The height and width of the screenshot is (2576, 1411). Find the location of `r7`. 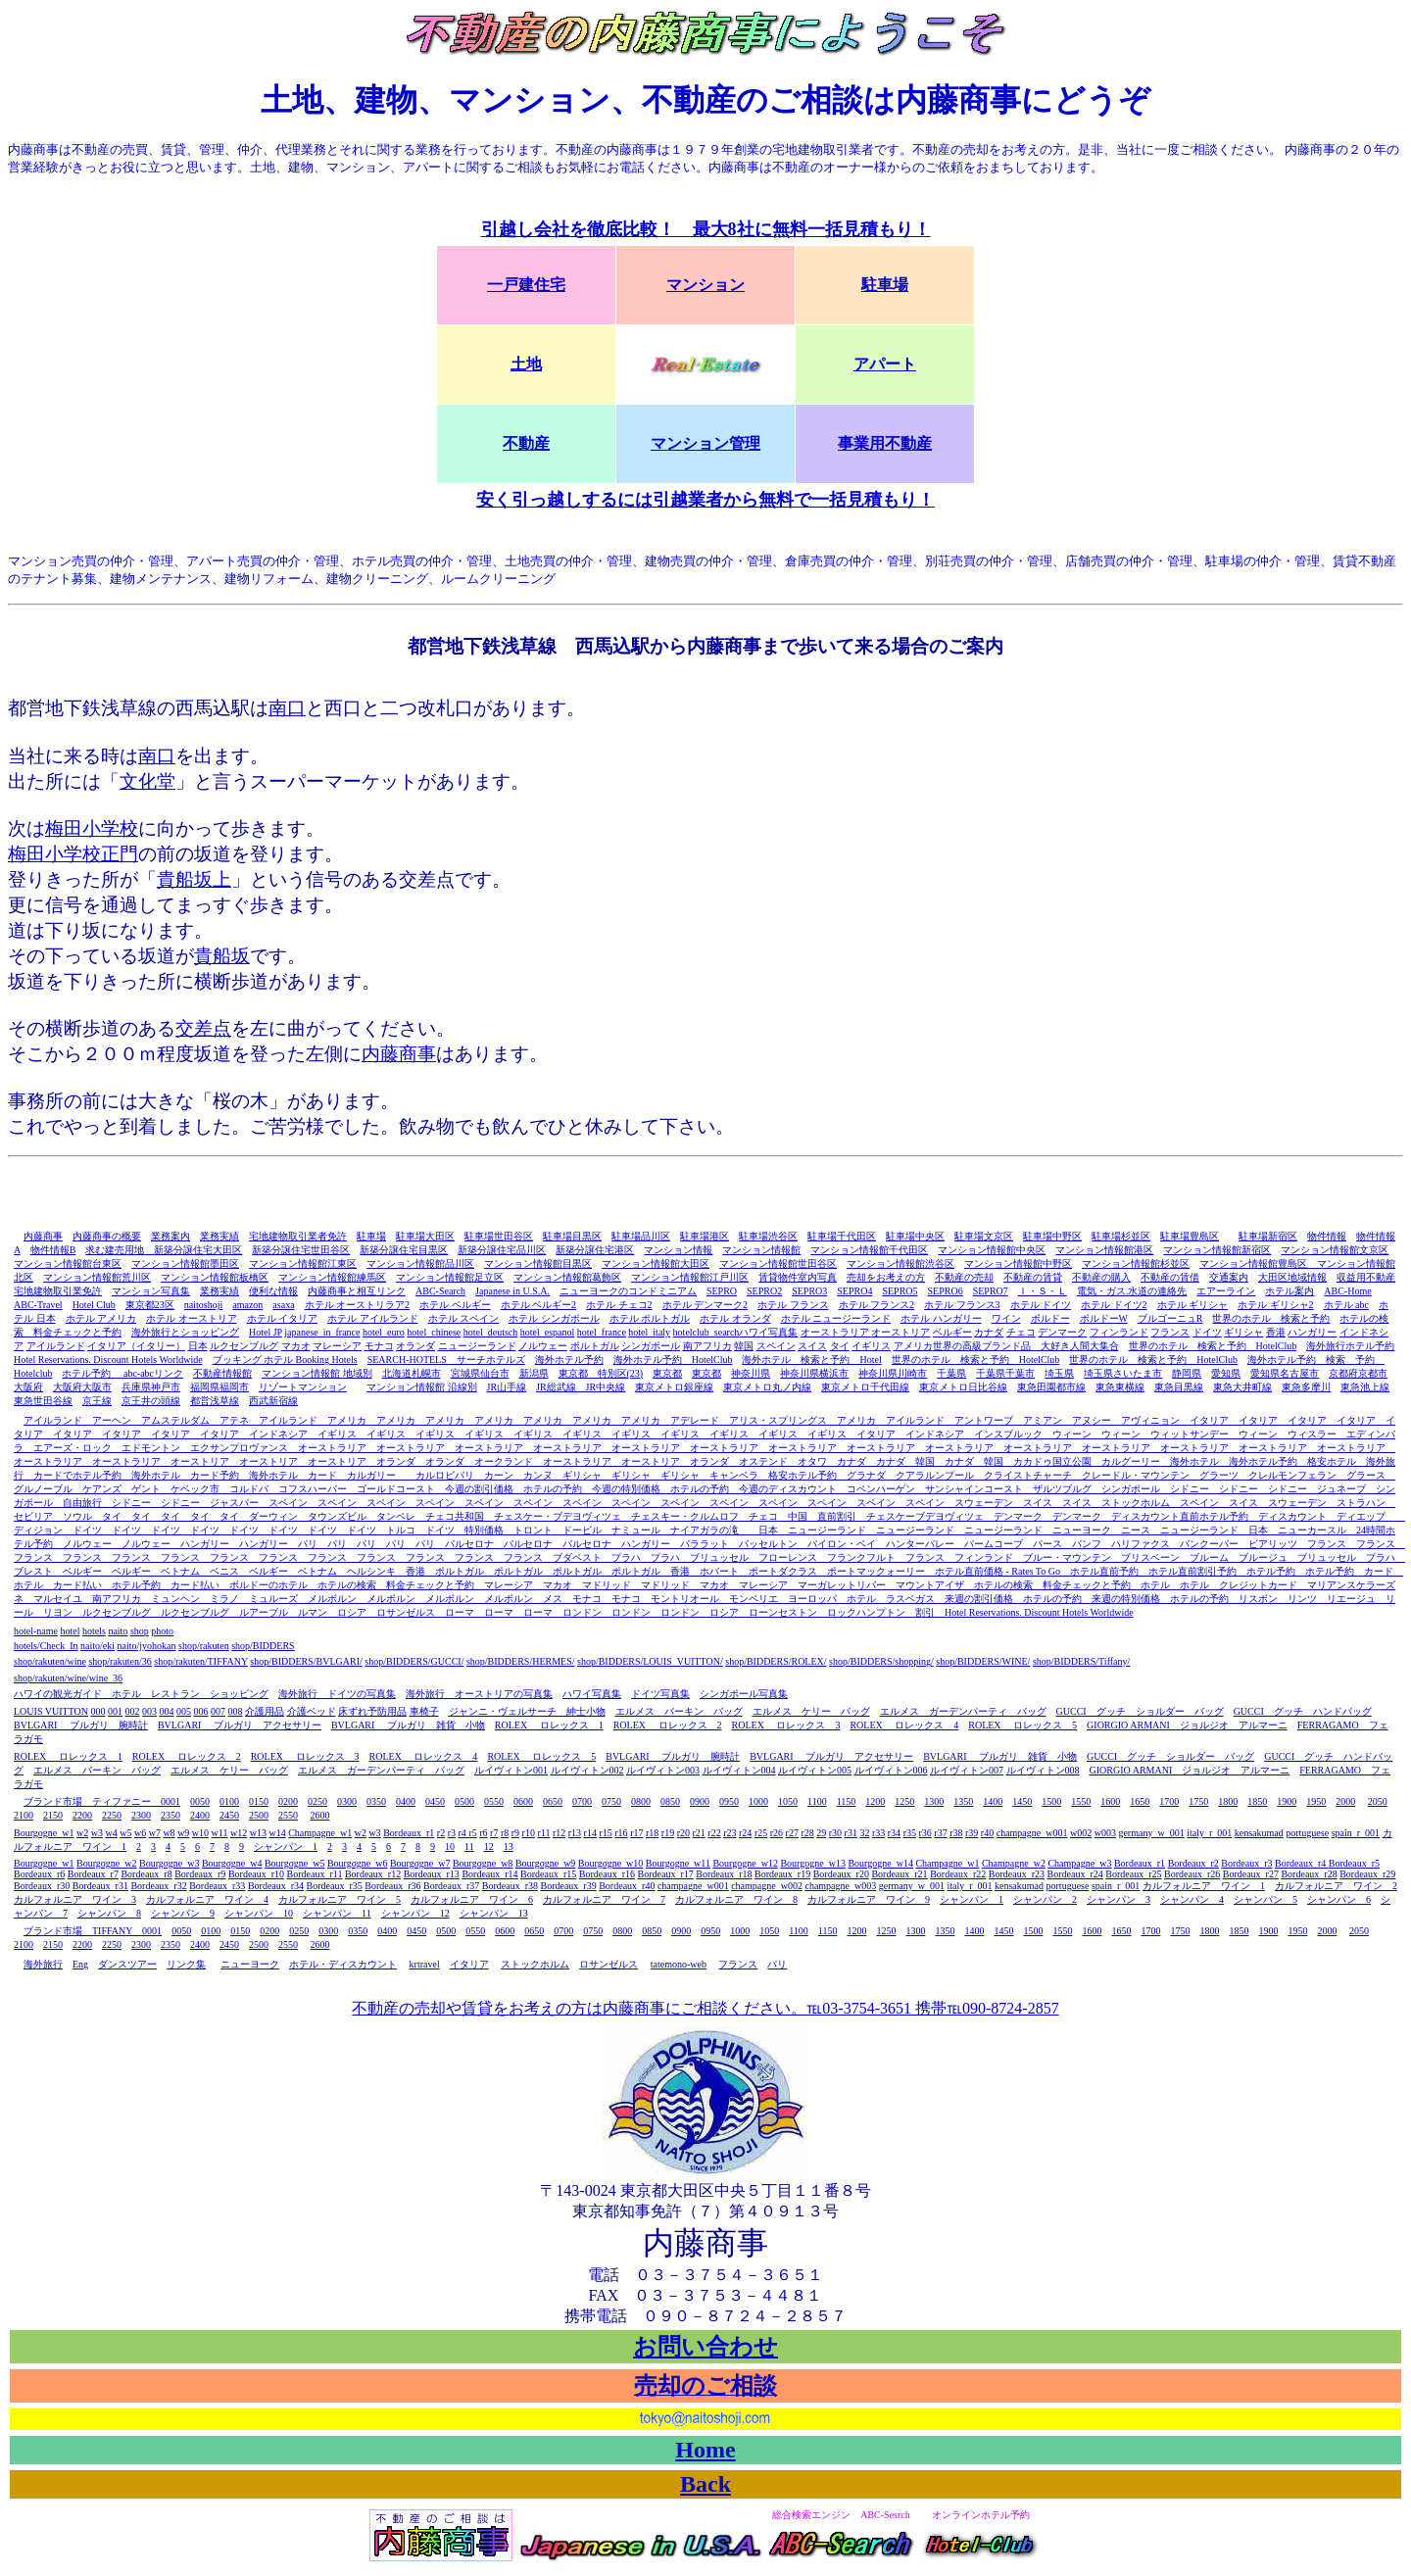

r7 is located at coordinates (494, 1832).